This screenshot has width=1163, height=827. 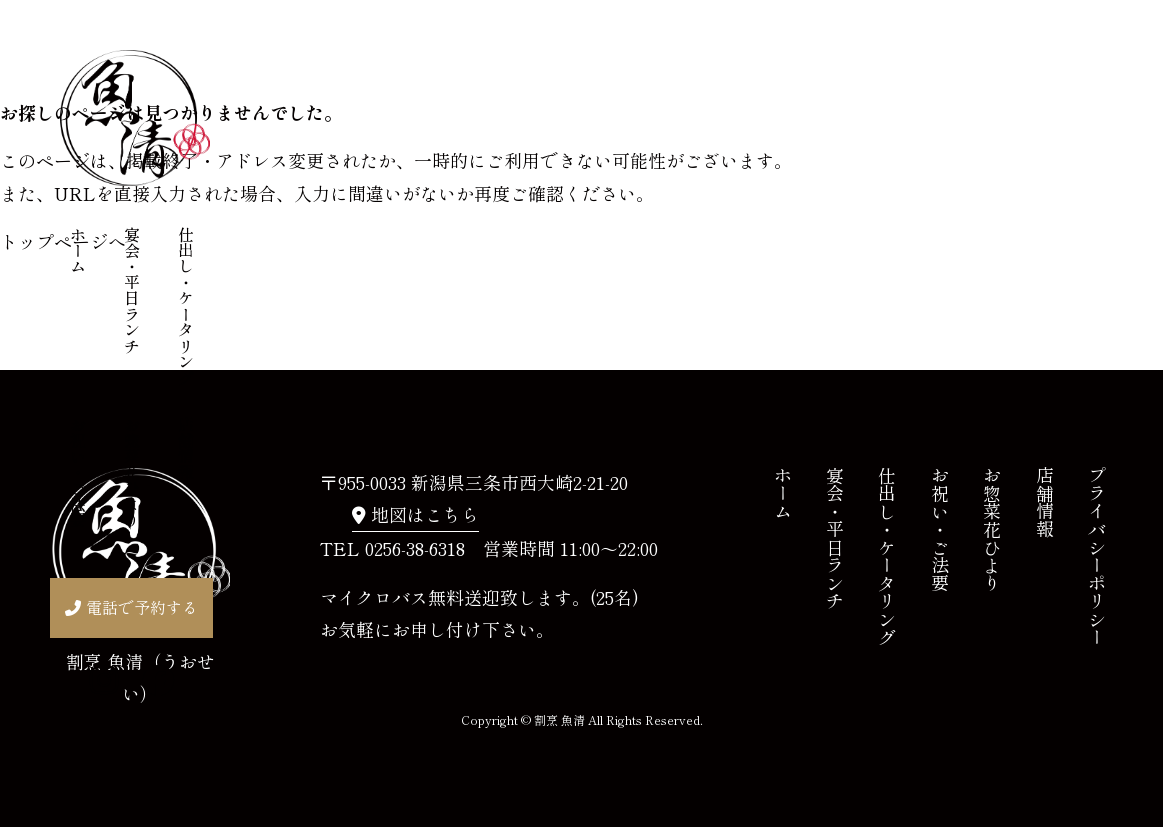 What do you see at coordinates (142, 607) in the screenshot?
I see `電話で予約する` at bounding box center [142, 607].